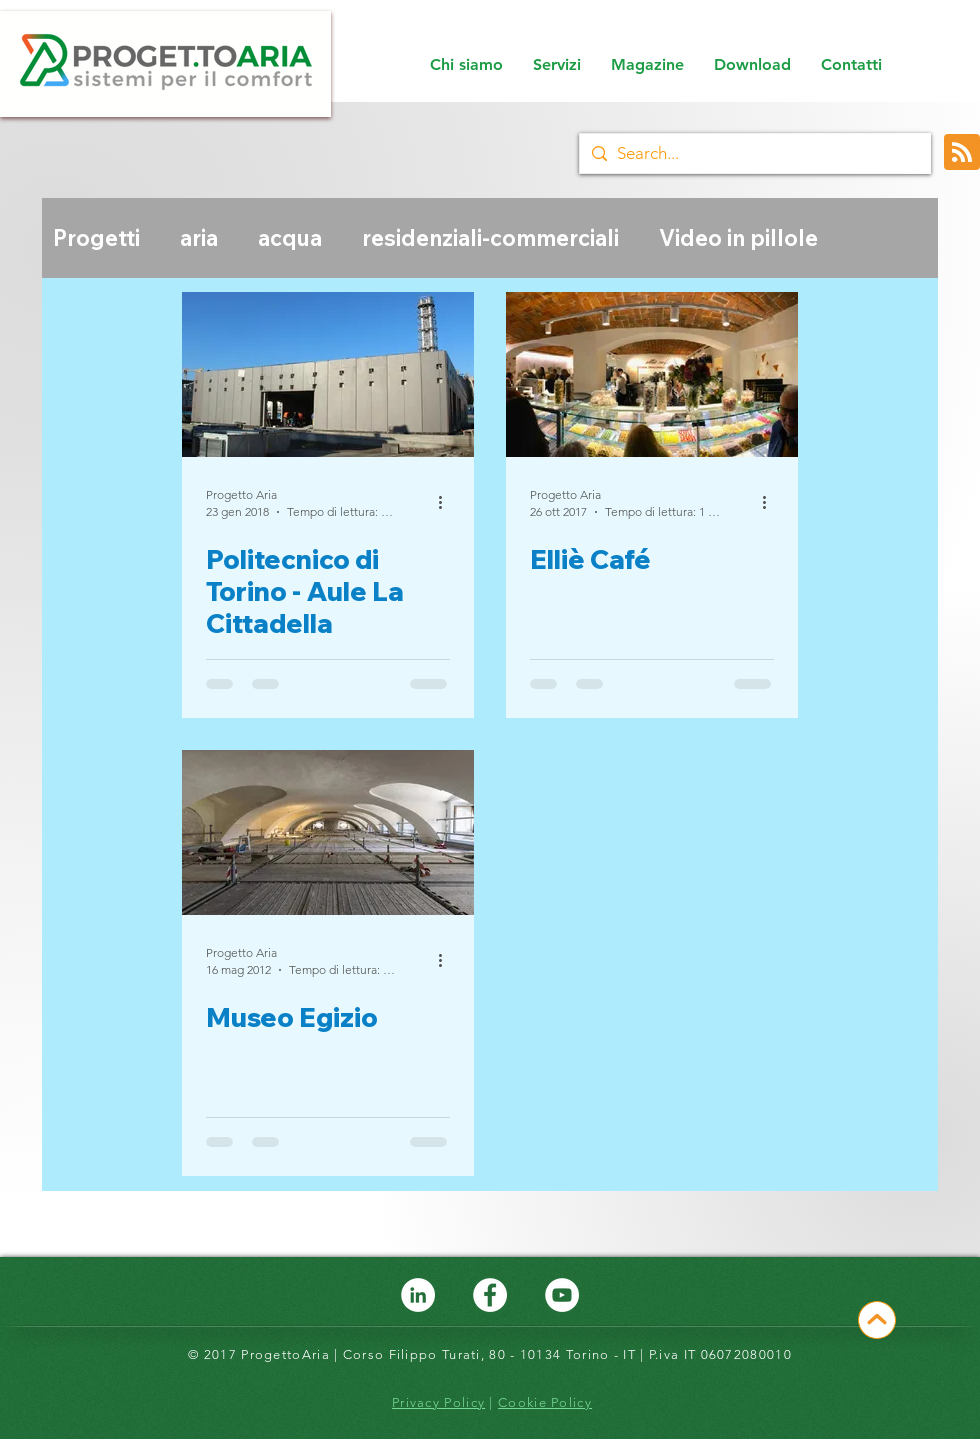 The width and height of the screenshot is (980, 1439). What do you see at coordinates (290, 238) in the screenshot?
I see `acqua` at bounding box center [290, 238].